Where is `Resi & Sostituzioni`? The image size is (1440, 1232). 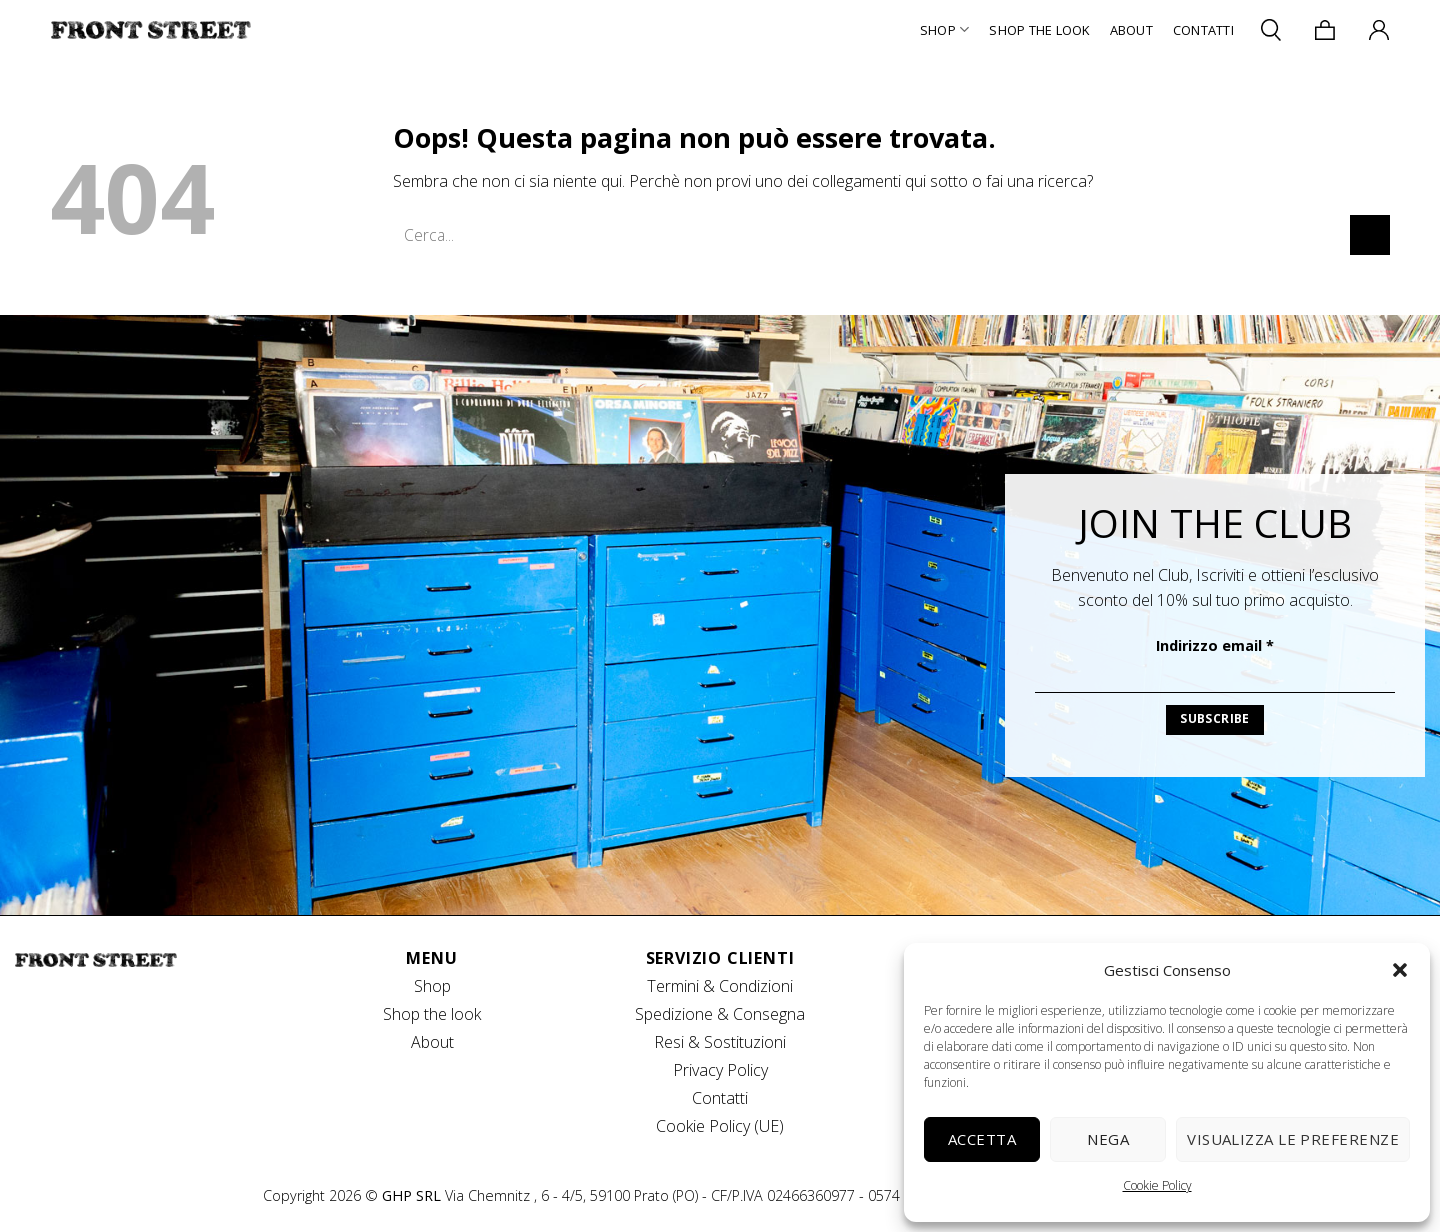 Resi & Sostituzioni is located at coordinates (720, 1042).